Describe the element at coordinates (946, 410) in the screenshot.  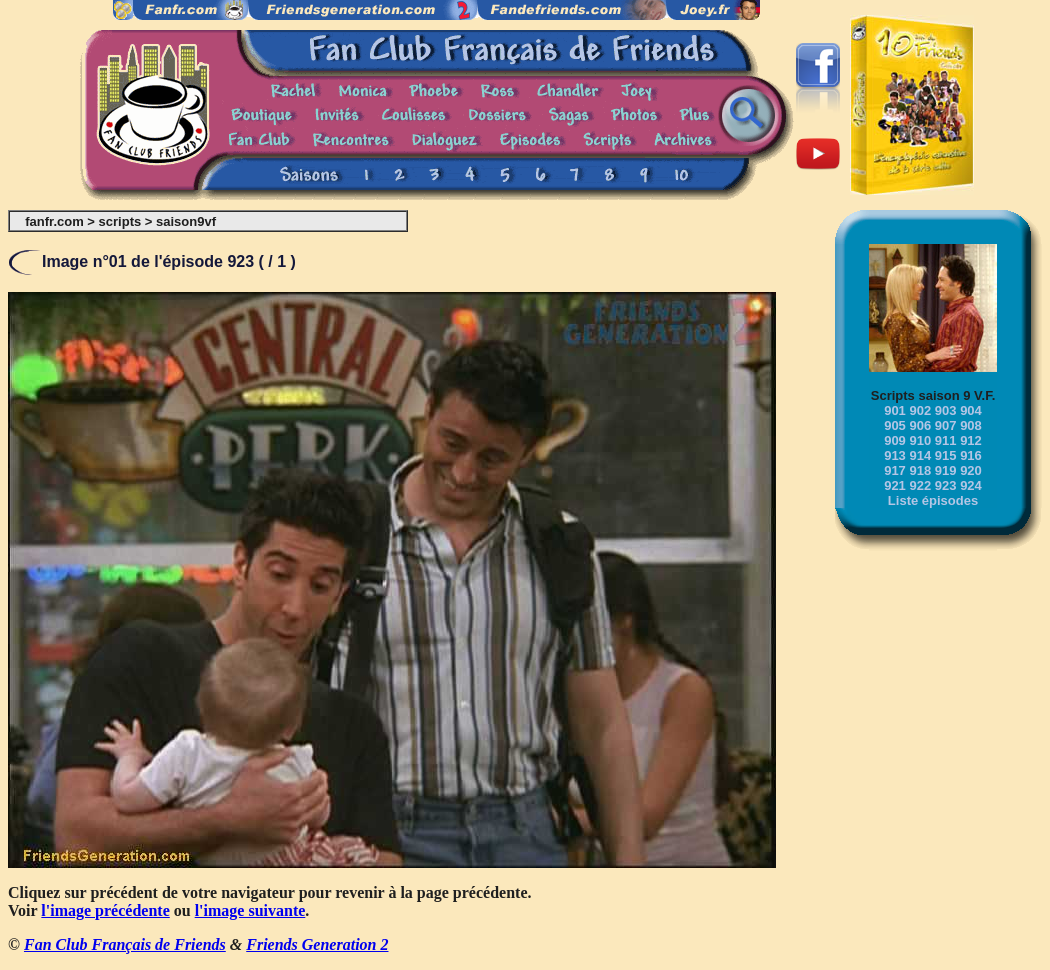
I see `903` at that location.